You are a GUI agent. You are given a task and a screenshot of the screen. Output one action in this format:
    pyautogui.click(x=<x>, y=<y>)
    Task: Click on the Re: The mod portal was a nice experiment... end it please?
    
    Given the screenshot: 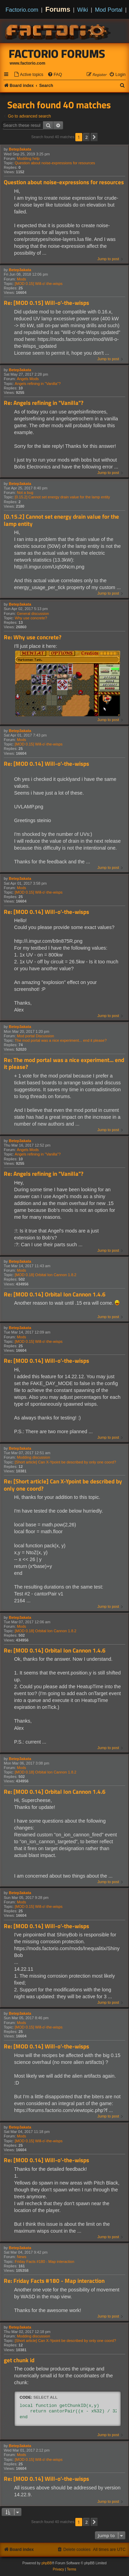 What is the action you would take?
    pyautogui.click(x=64, y=1064)
    